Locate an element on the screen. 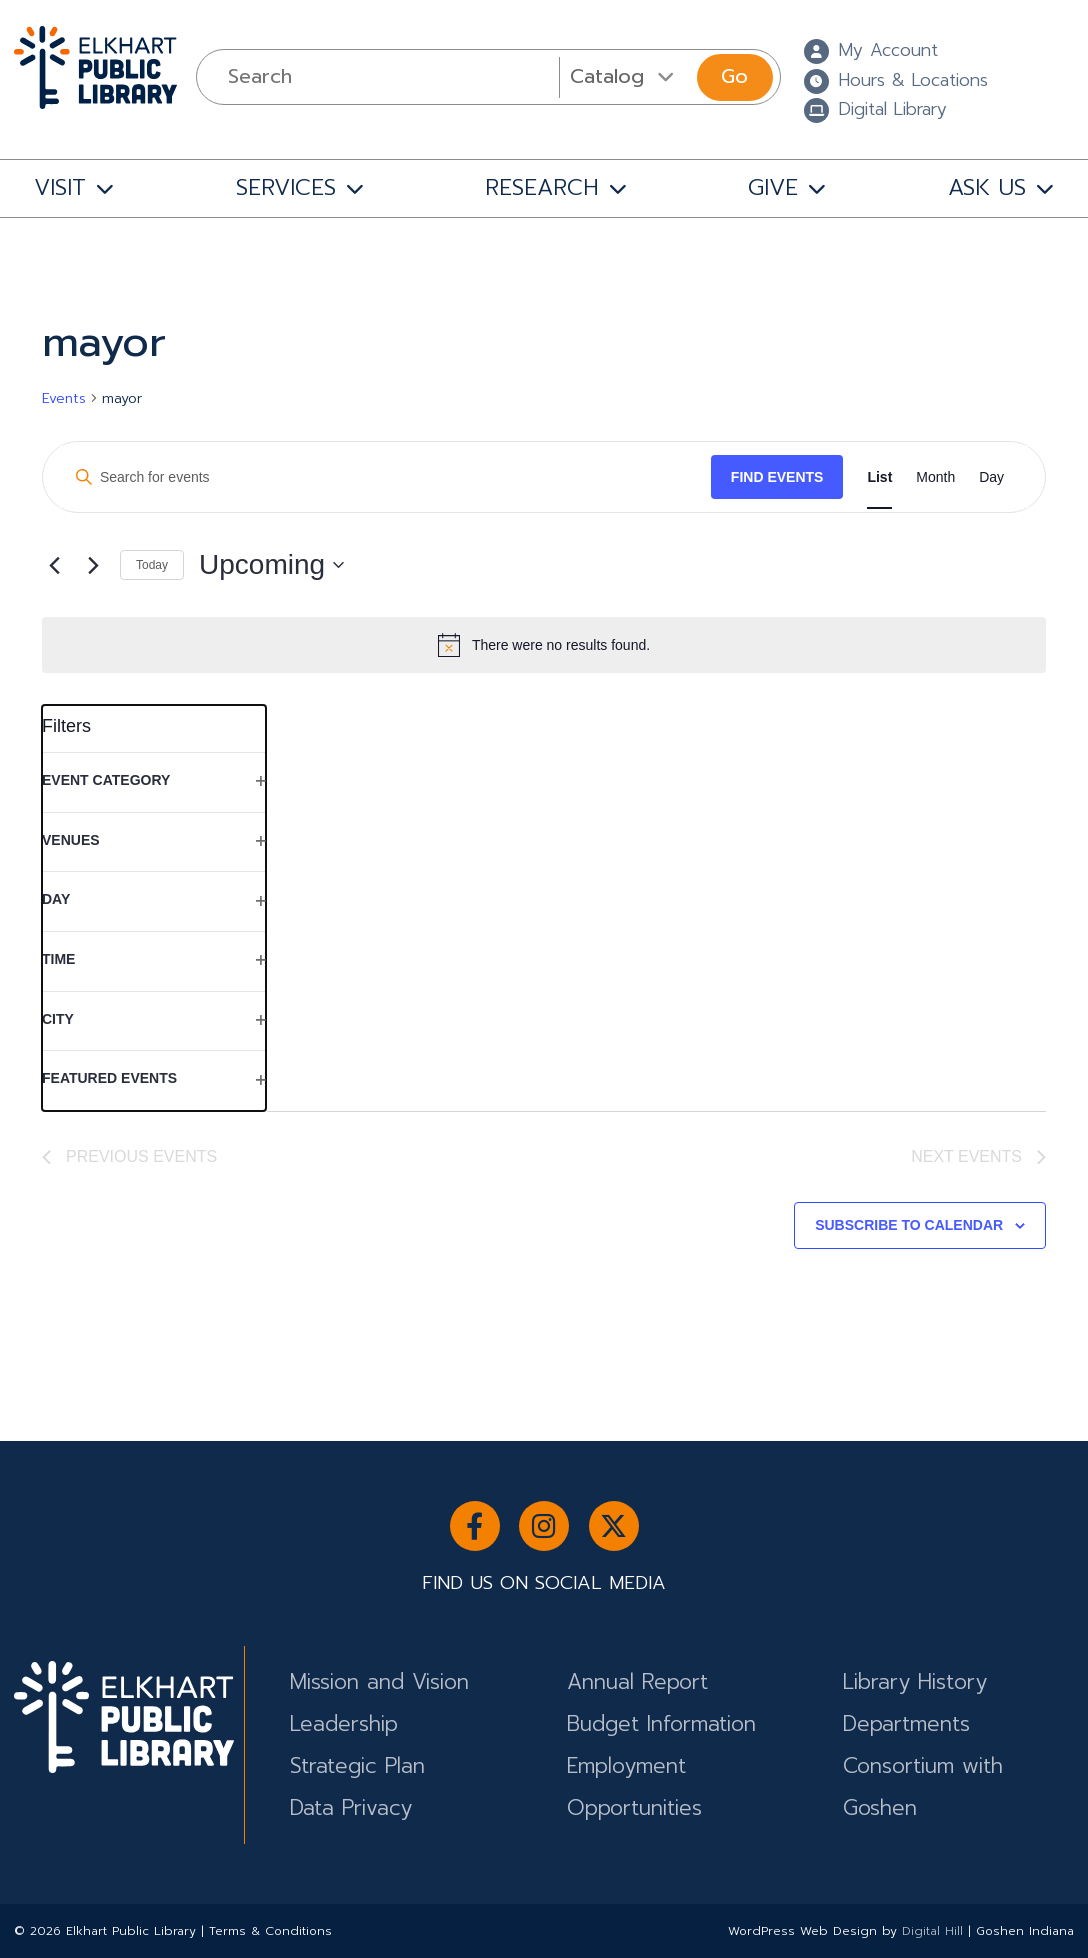 The image size is (1088, 1958). [Display Events in List View] is located at coordinates (879, 477).